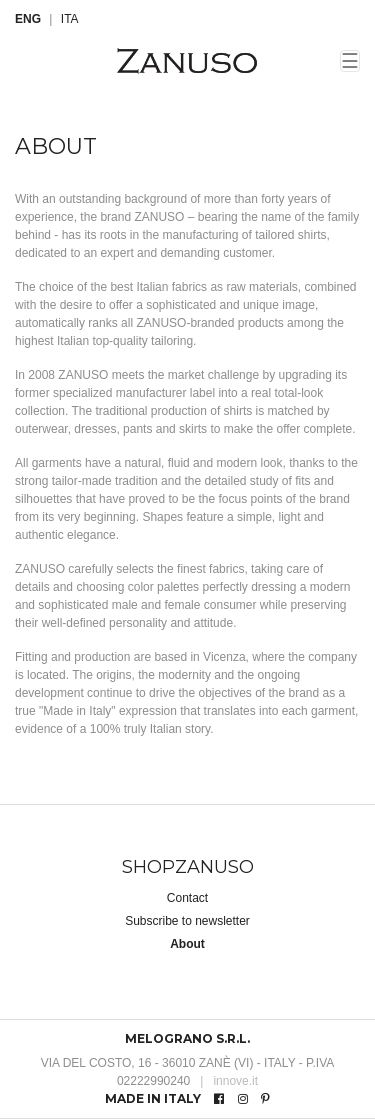  Describe the element at coordinates (28, 19) in the screenshot. I see `ENG` at that location.